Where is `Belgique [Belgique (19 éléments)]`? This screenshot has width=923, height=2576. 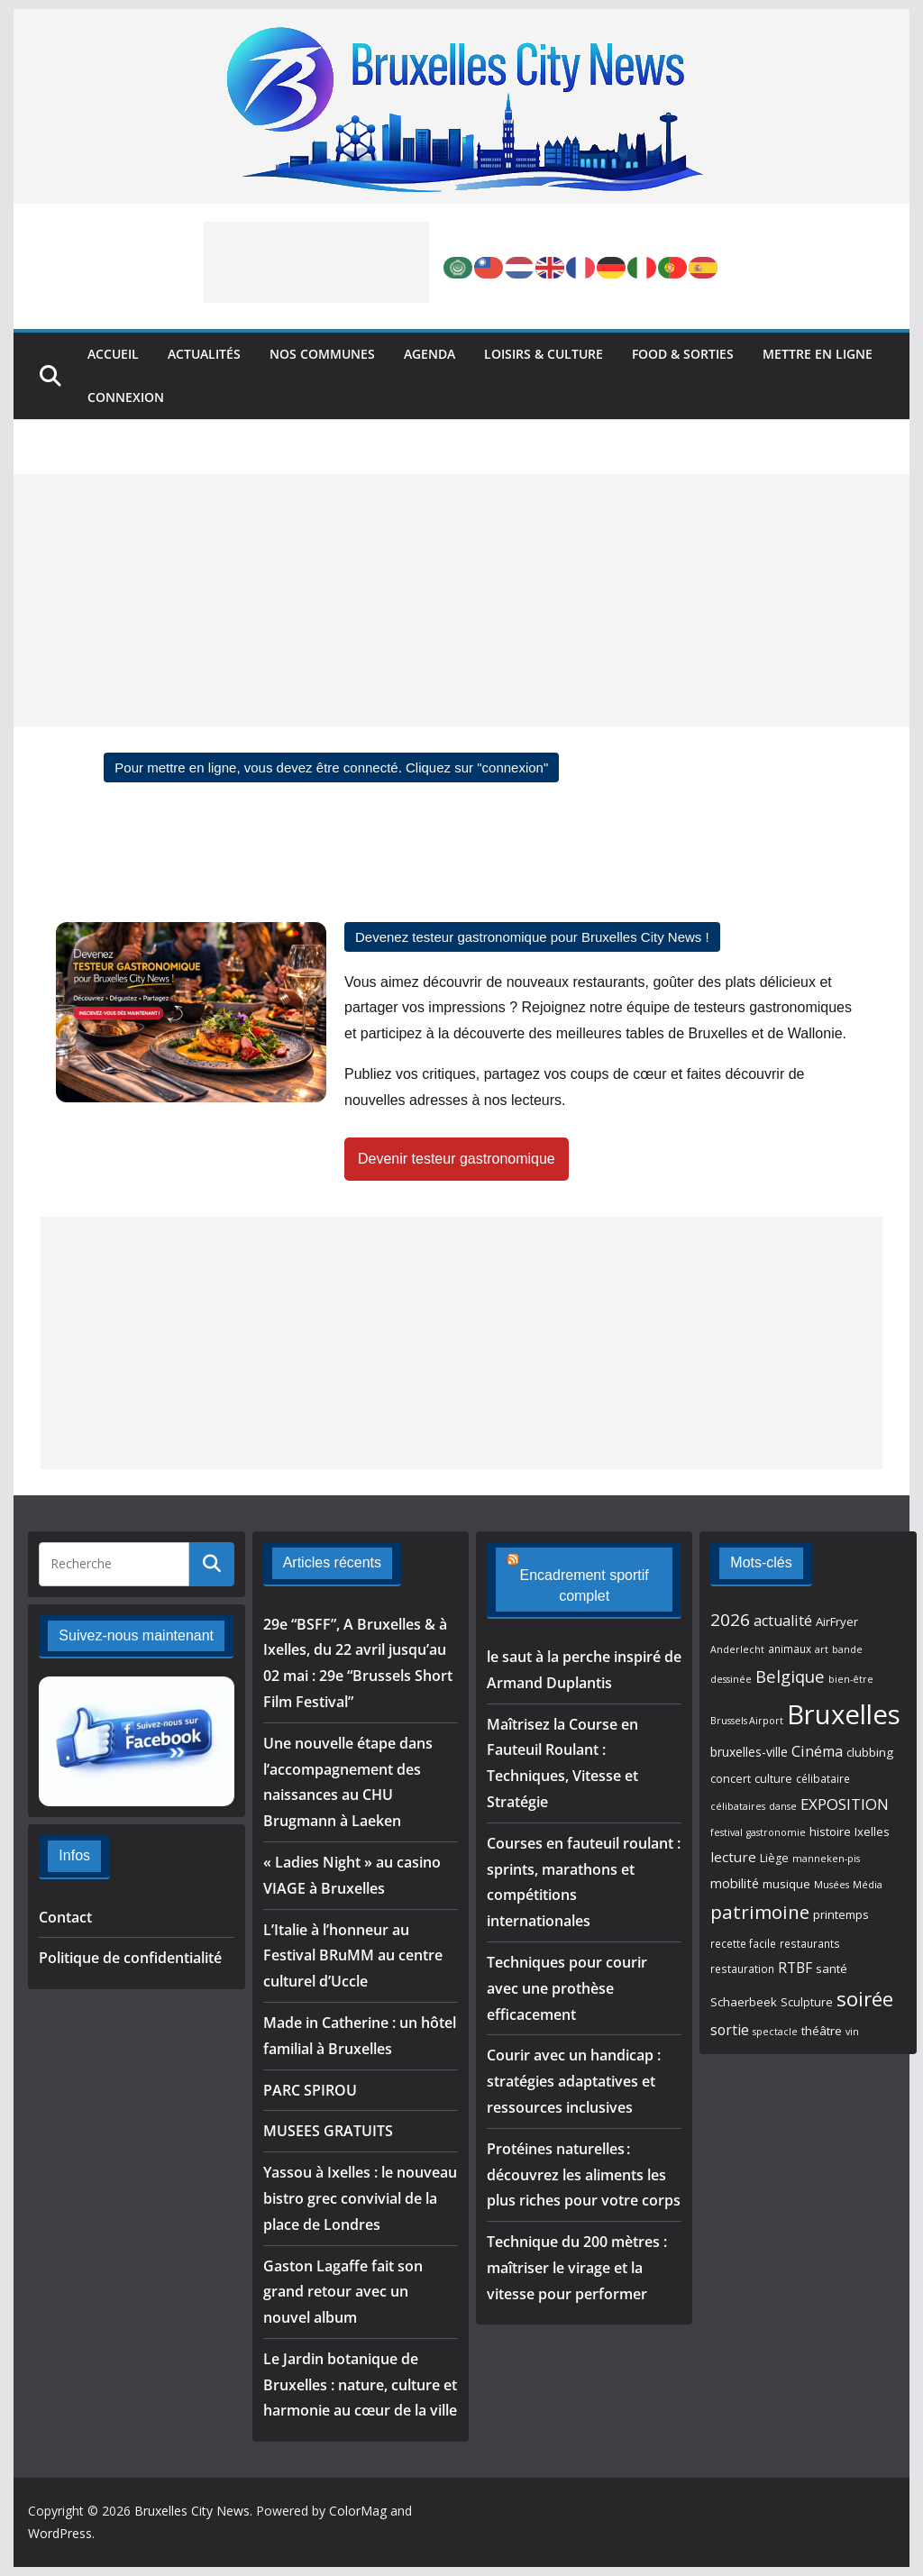
Belgique [Belgique (19 éléments)] is located at coordinates (790, 1676).